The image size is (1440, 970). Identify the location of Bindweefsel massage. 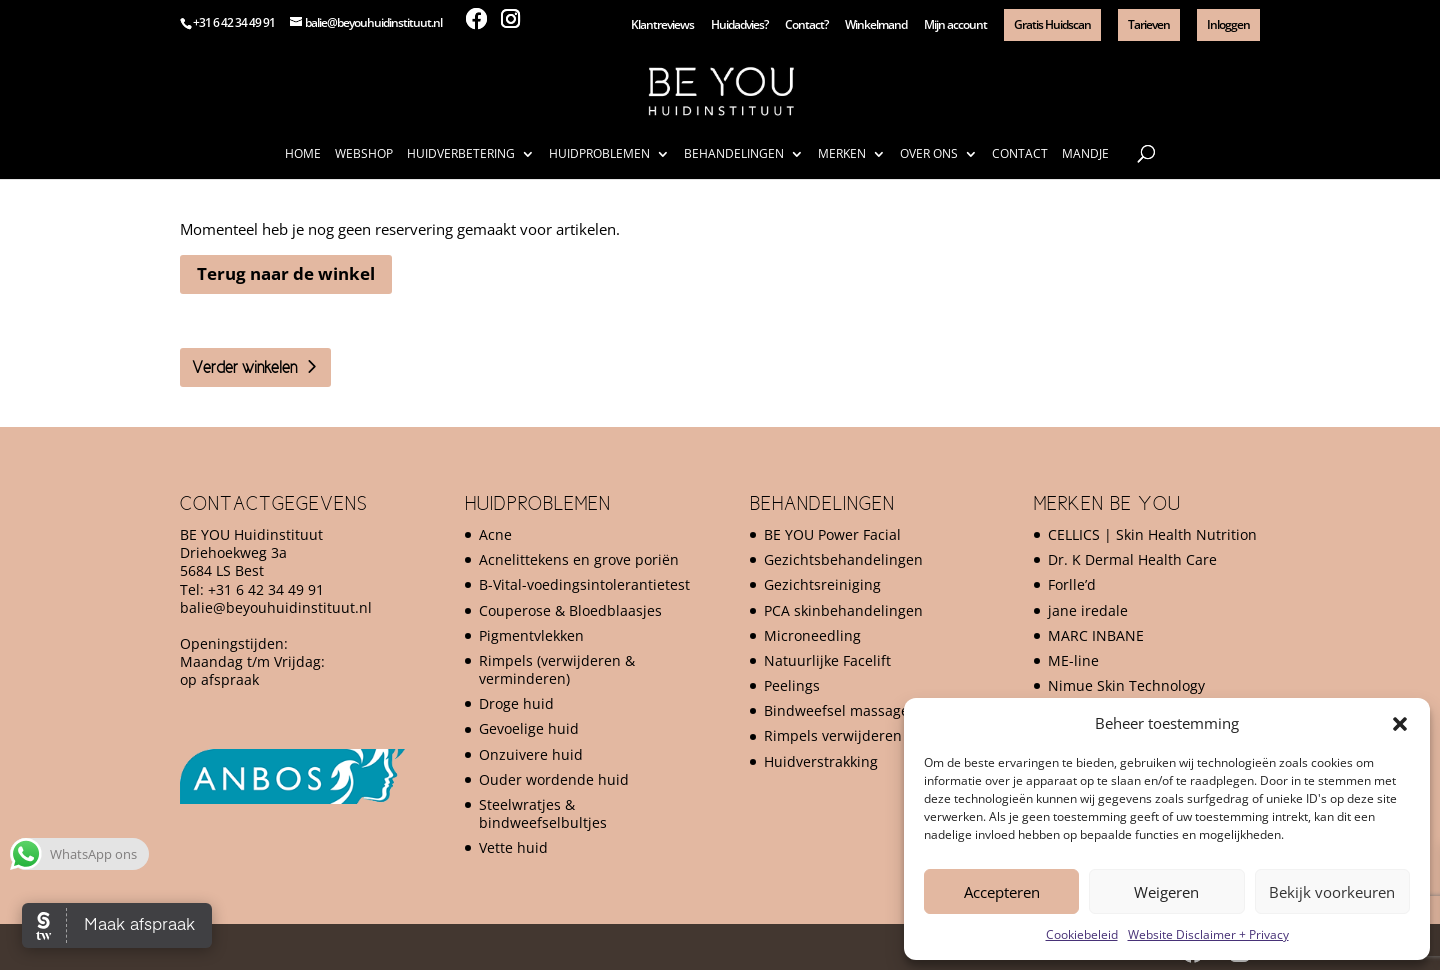
(836, 710).